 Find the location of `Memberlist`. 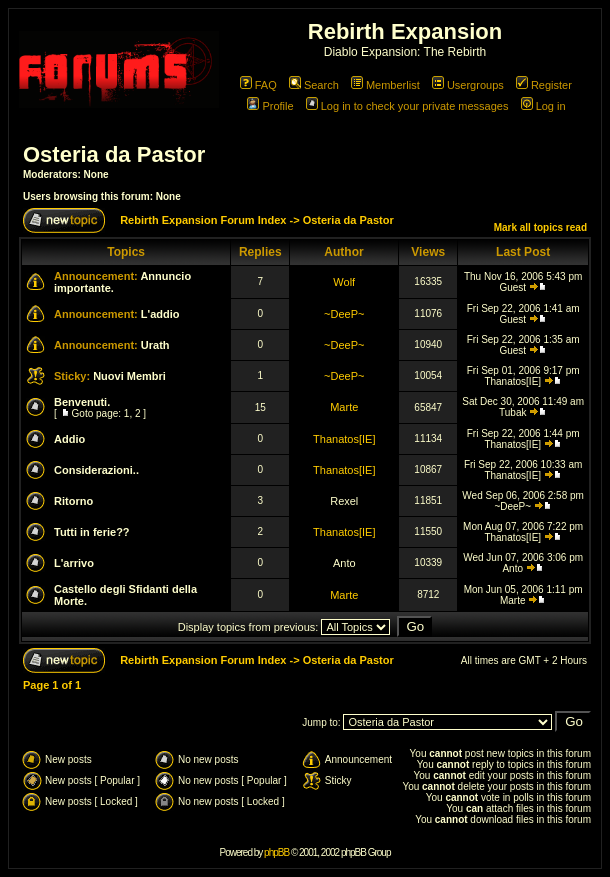

Memberlist is located at coordinates (385, 85).